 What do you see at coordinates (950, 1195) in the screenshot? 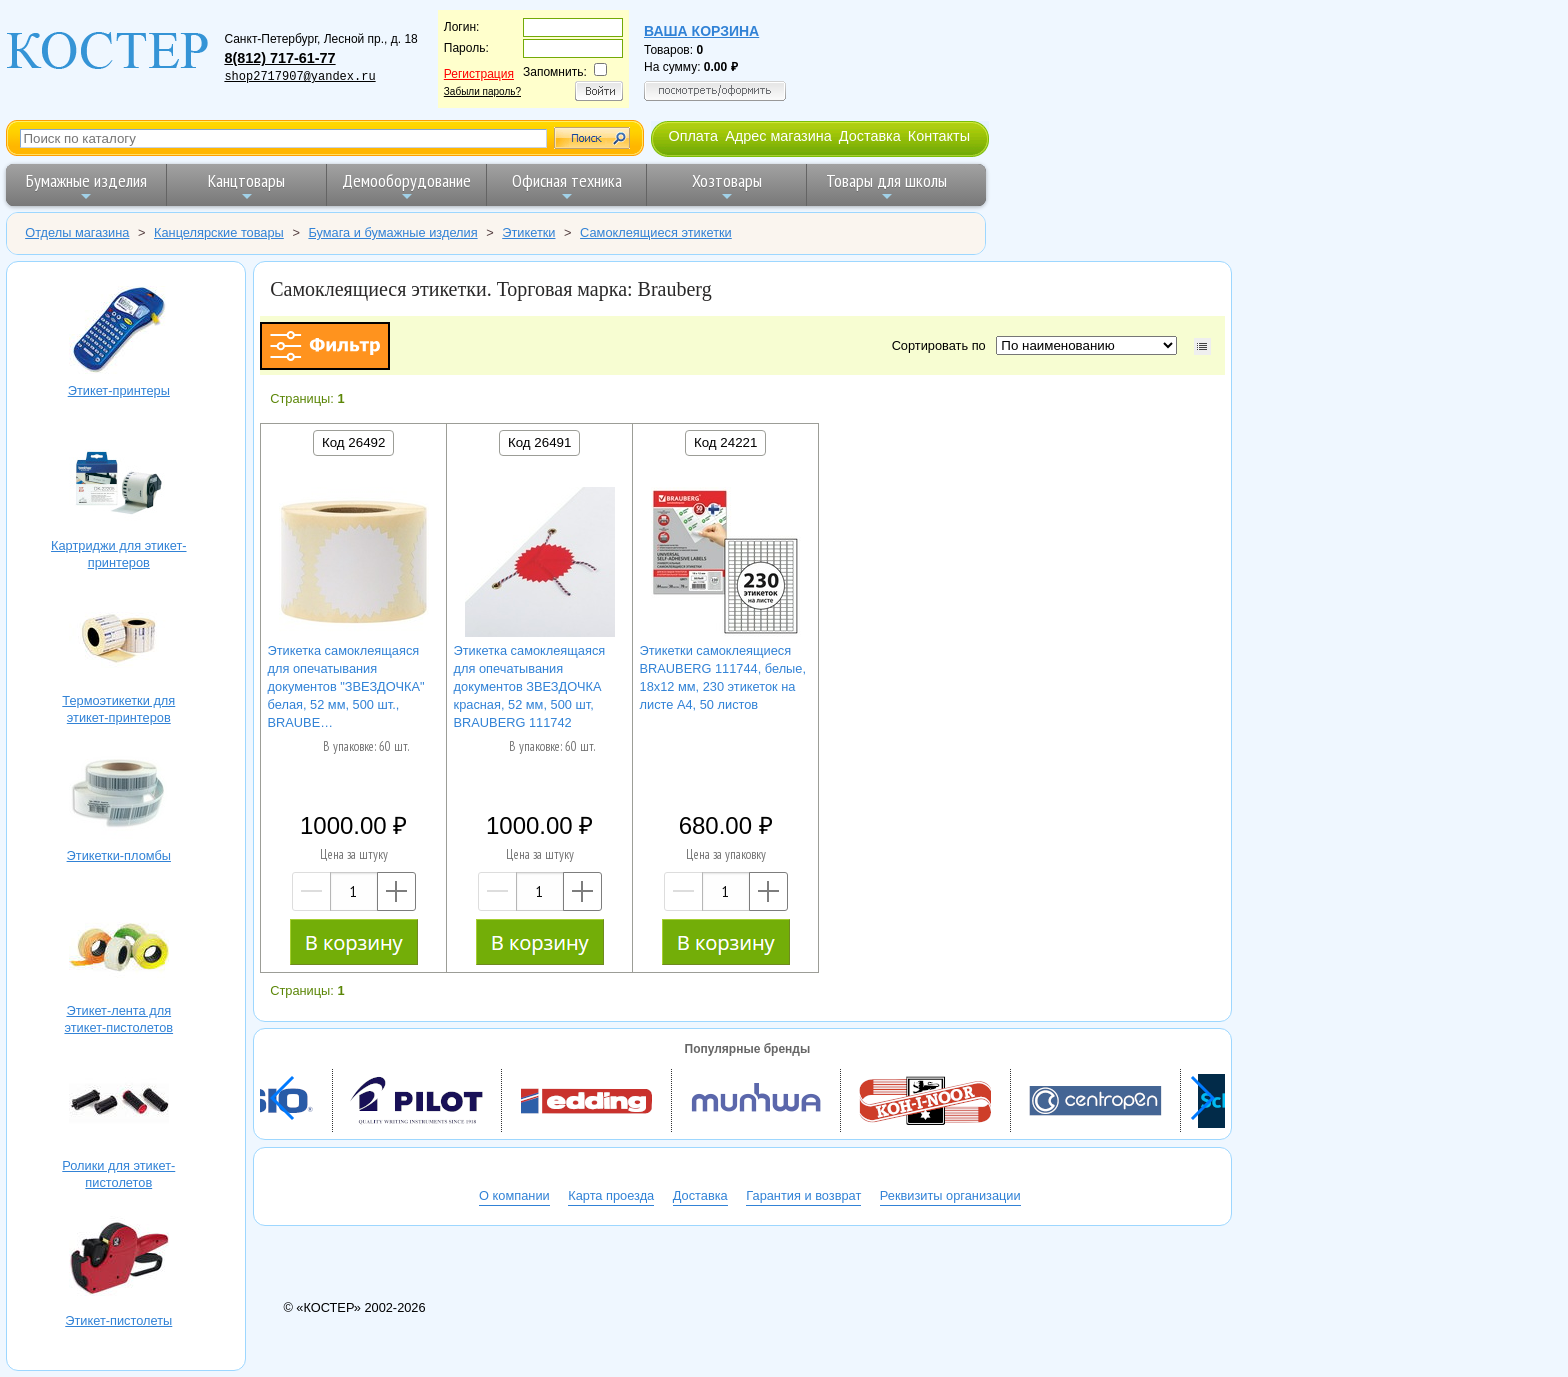
I see `Реквизиты организации` at bounding box center [950, 1195].